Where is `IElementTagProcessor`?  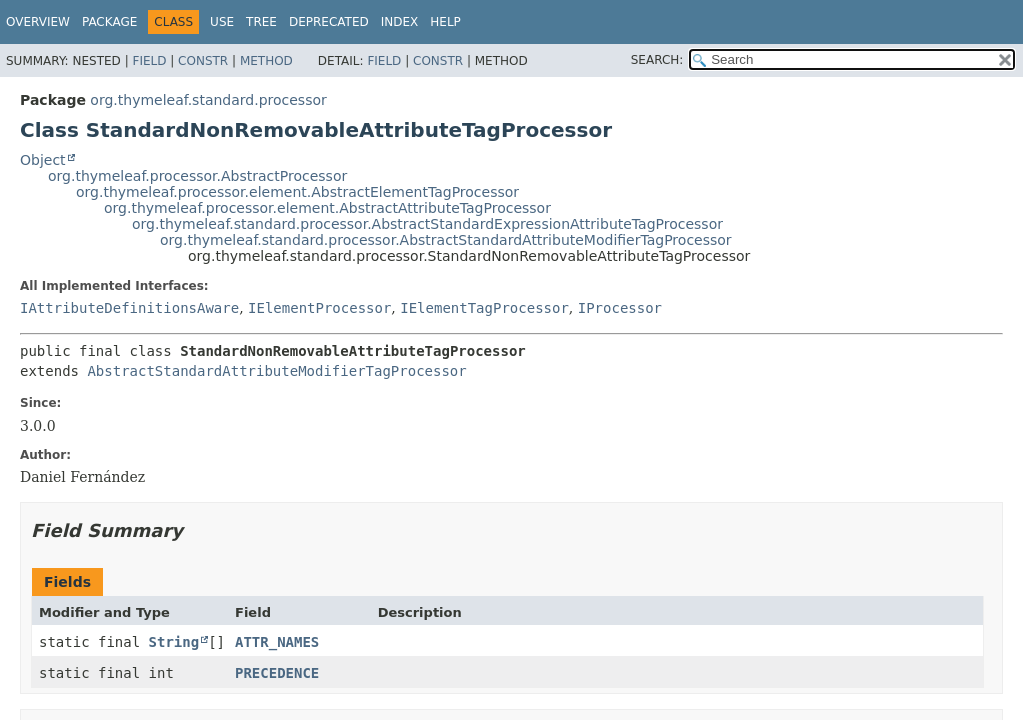
IElementTagProcessor is located at coordinates (484, 308).